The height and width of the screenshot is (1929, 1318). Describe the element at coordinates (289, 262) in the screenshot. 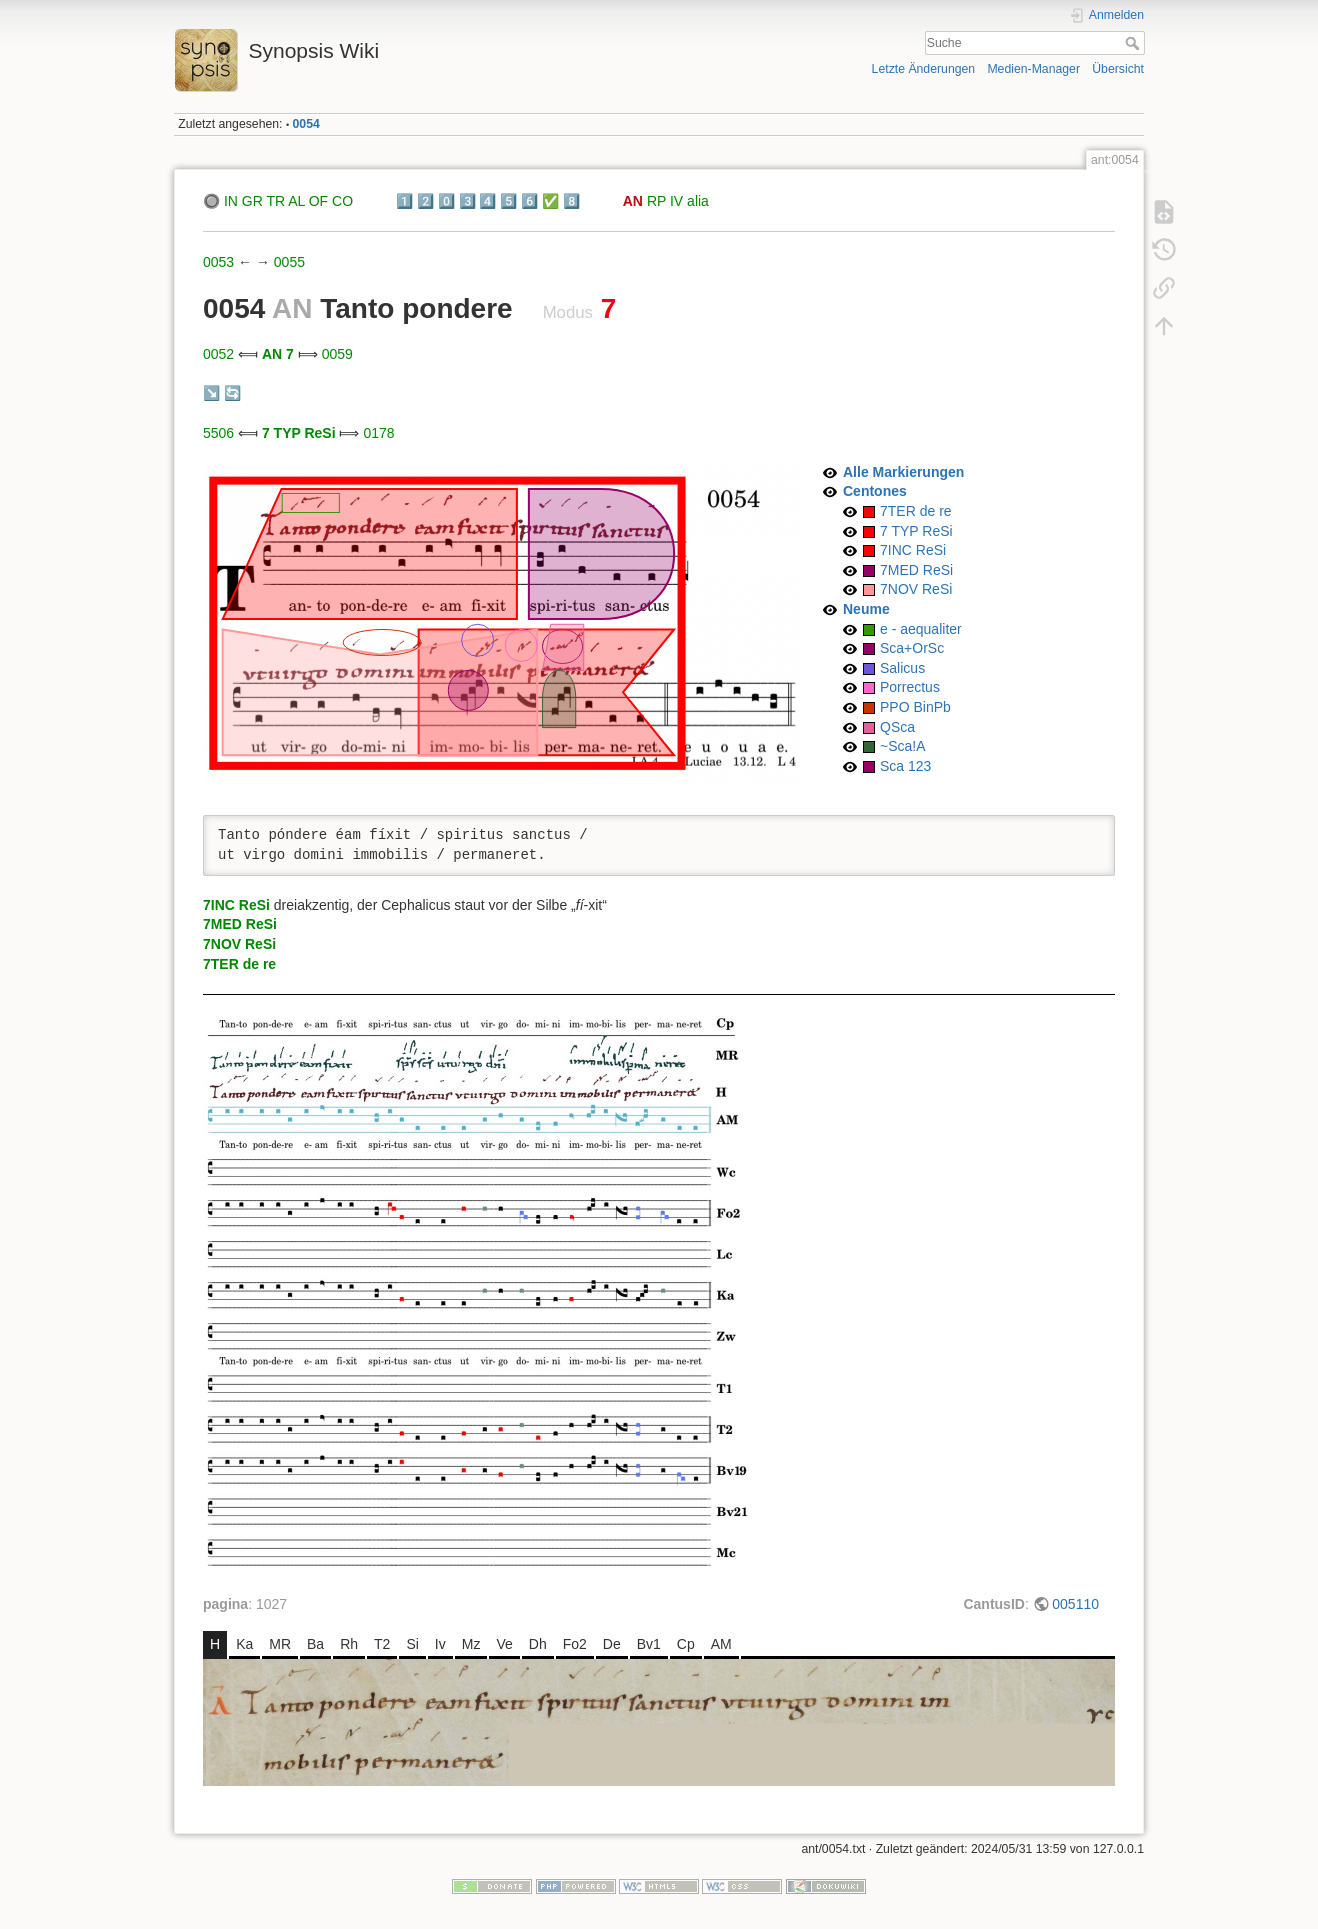

I see `0055` at that location.